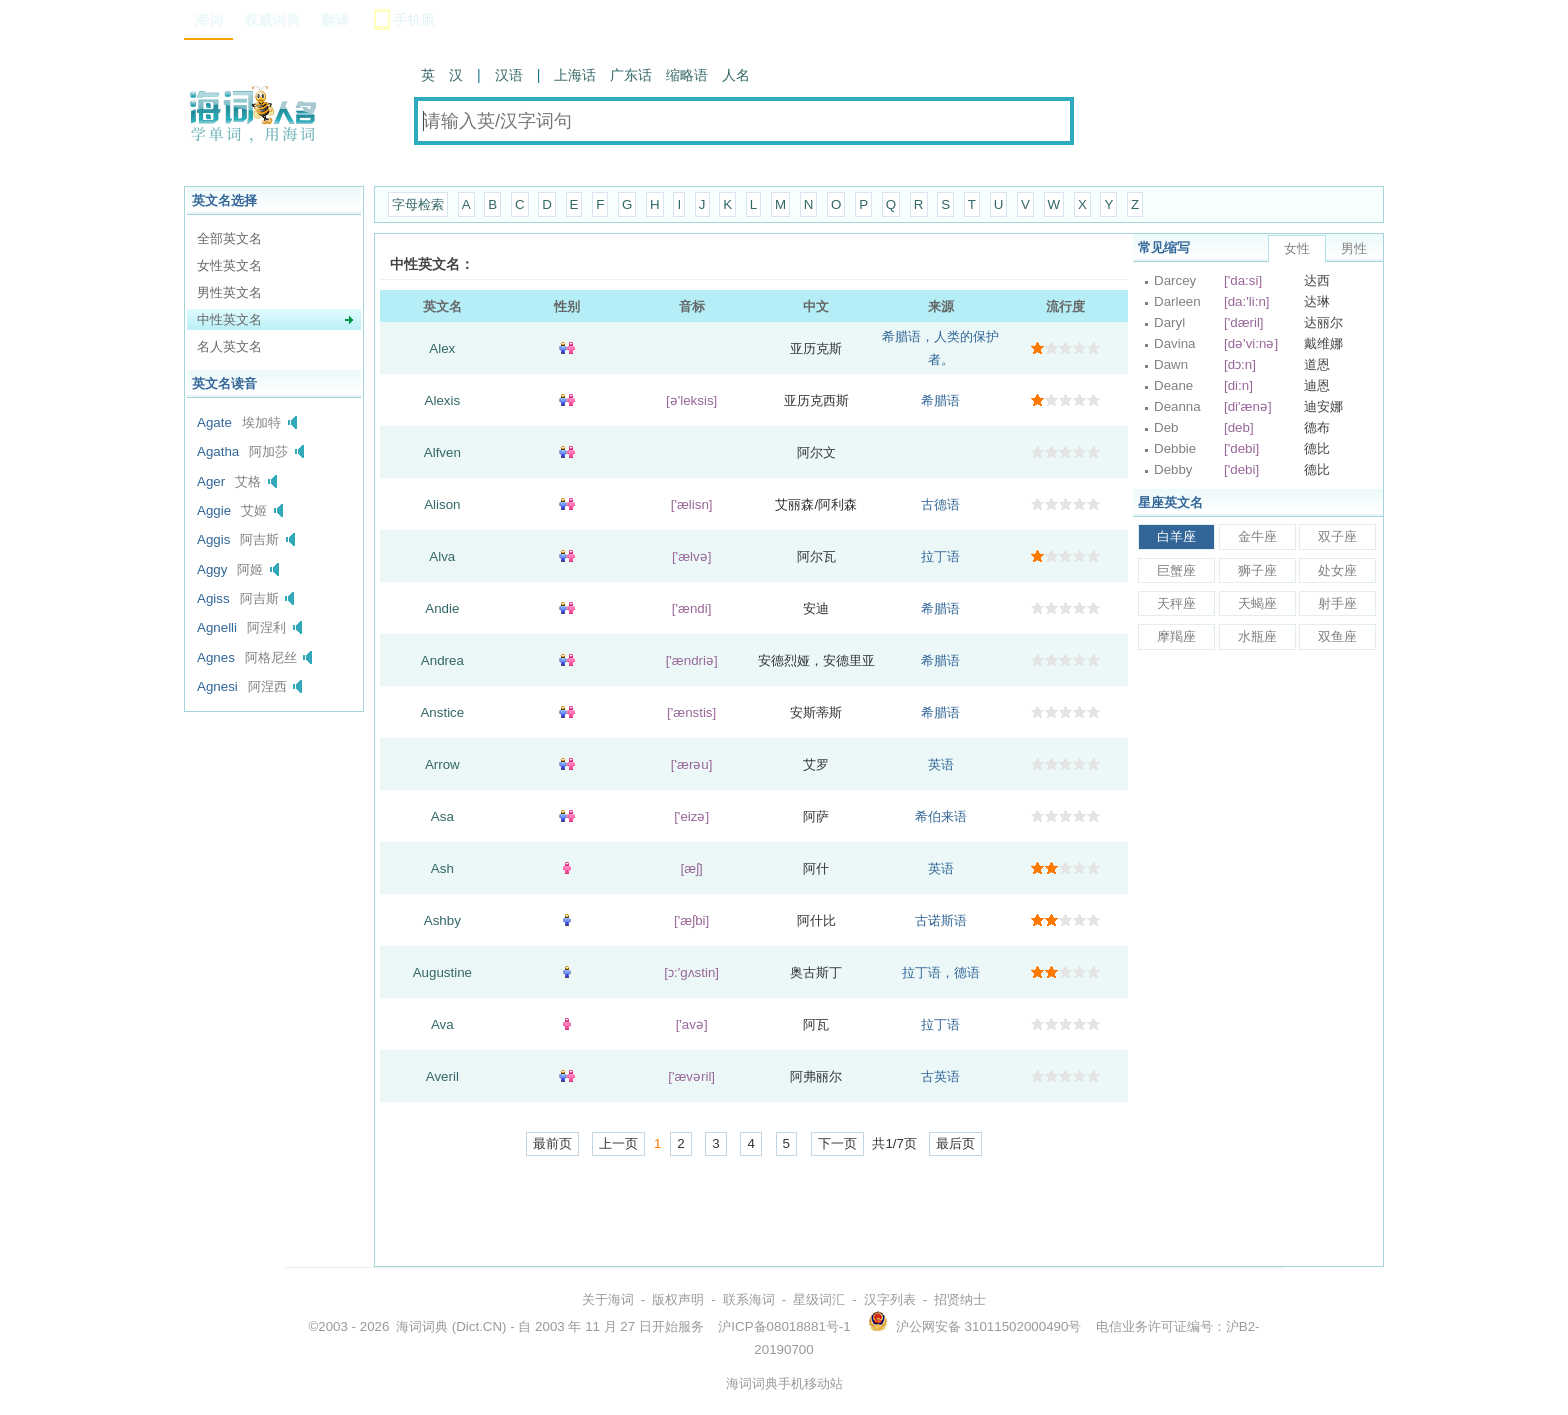  What do you see at coordinates (575, 75) in the screenshot?
I see `上海话` at bounding box center [575, 75].